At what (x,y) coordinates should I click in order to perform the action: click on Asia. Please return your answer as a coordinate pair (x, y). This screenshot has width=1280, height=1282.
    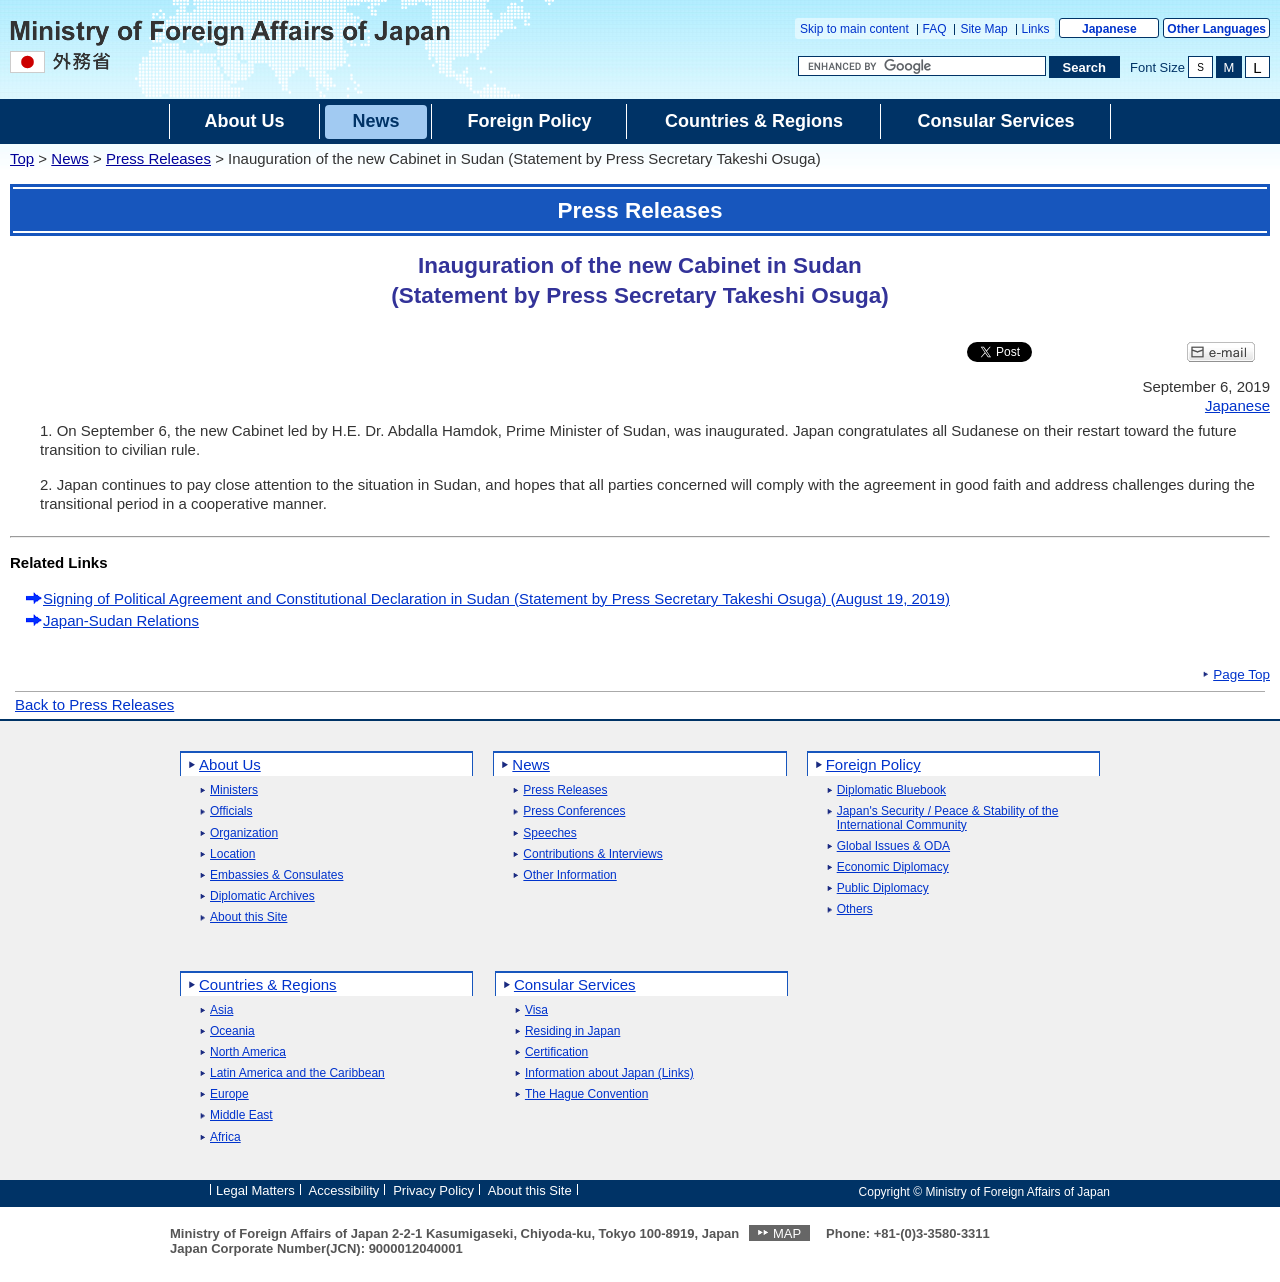
    Looking at the image, I should click on (221, 1010).